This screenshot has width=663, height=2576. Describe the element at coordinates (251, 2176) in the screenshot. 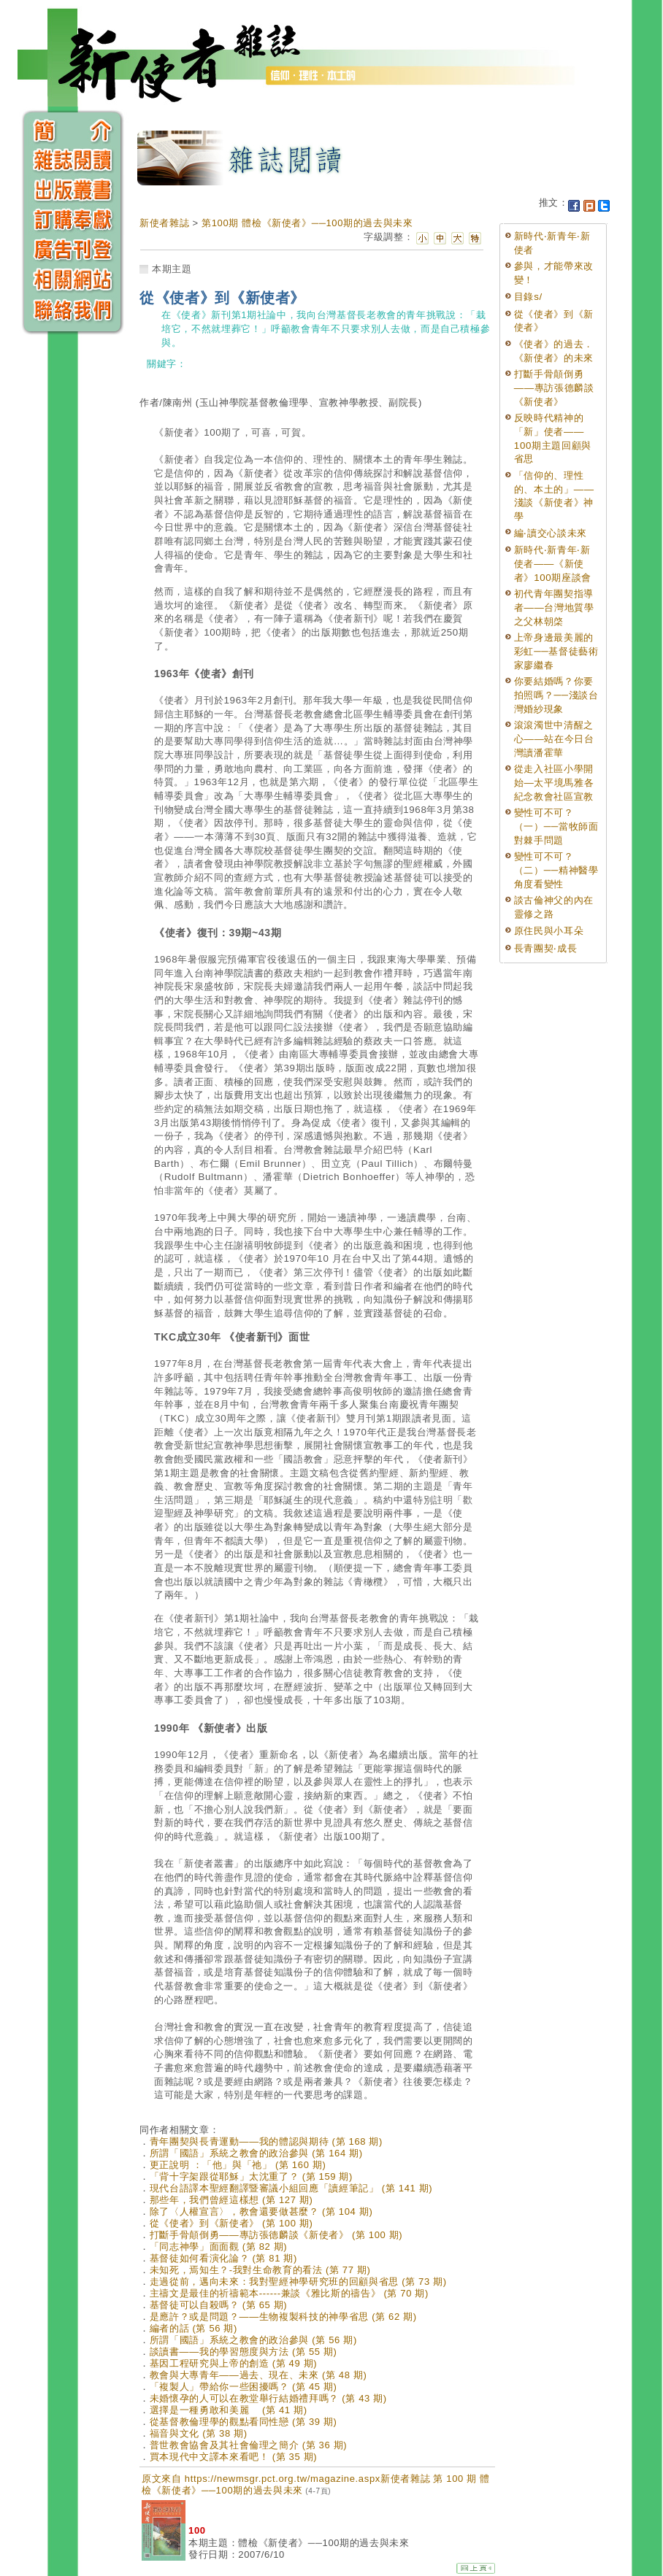

I see `「背十字架跟從耶穌」太沈重了？ (第 159 期)` at that location.